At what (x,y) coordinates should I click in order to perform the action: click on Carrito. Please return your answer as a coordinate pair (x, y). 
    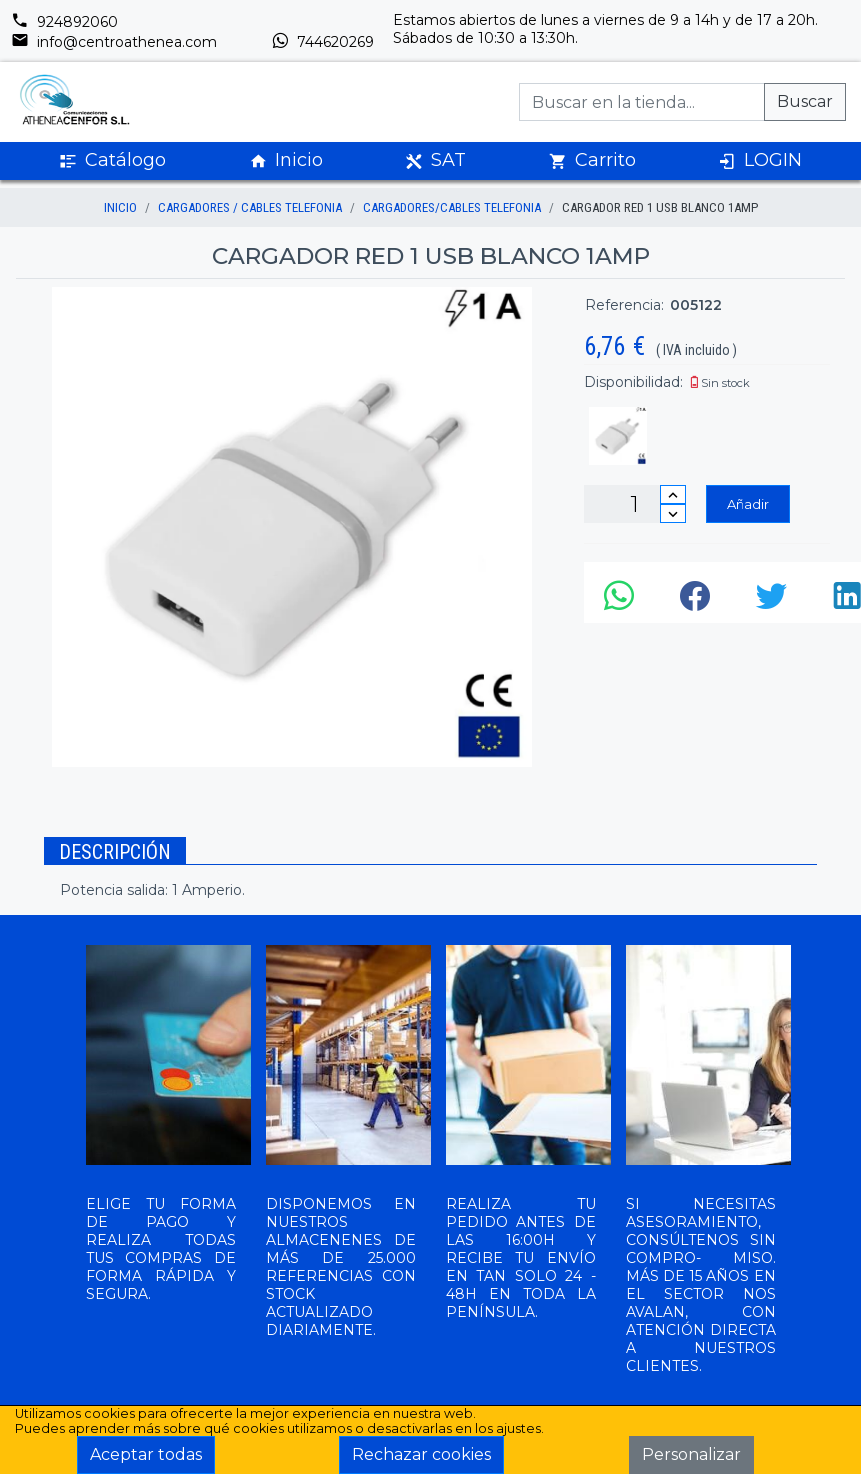
    Looking at the image, I should click on (592, 160).